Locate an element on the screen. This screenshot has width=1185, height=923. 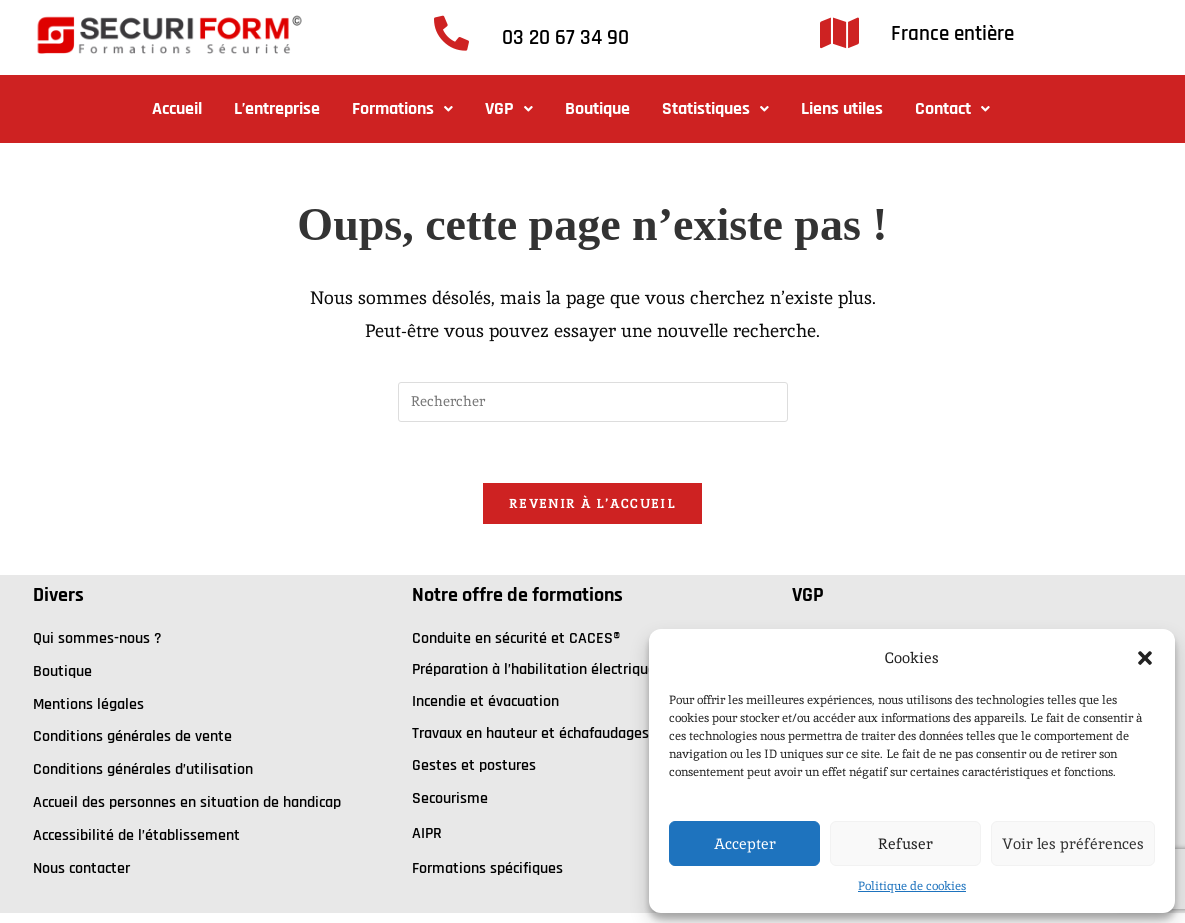
onduite en sécurité et is located at coordinates (495, 638).